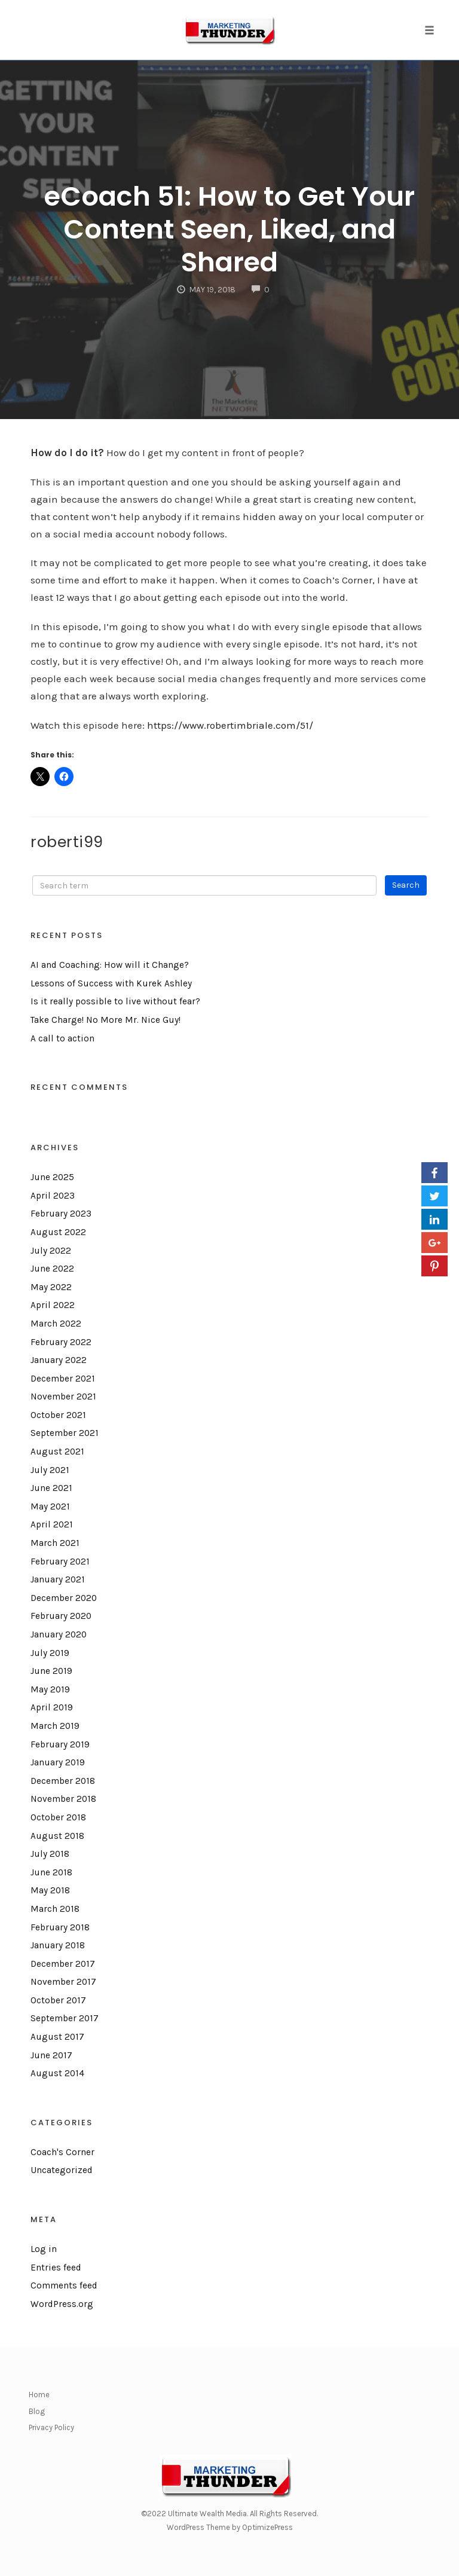 This screenshot has height=2576, width=459. I want to click on October 2018, so click(58, 1817).